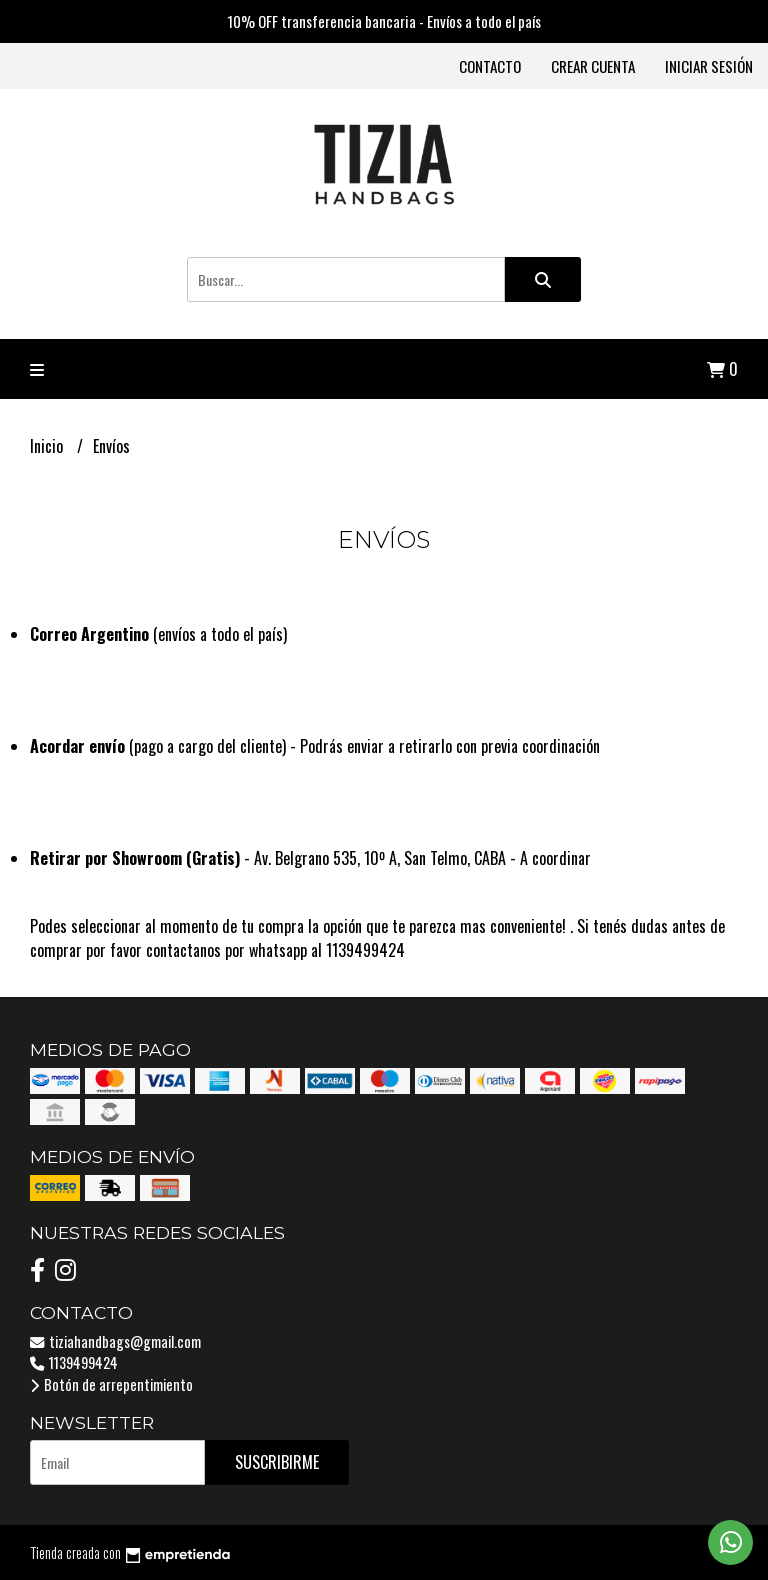  I want to click on Crear cuenta, so click(593, 66).